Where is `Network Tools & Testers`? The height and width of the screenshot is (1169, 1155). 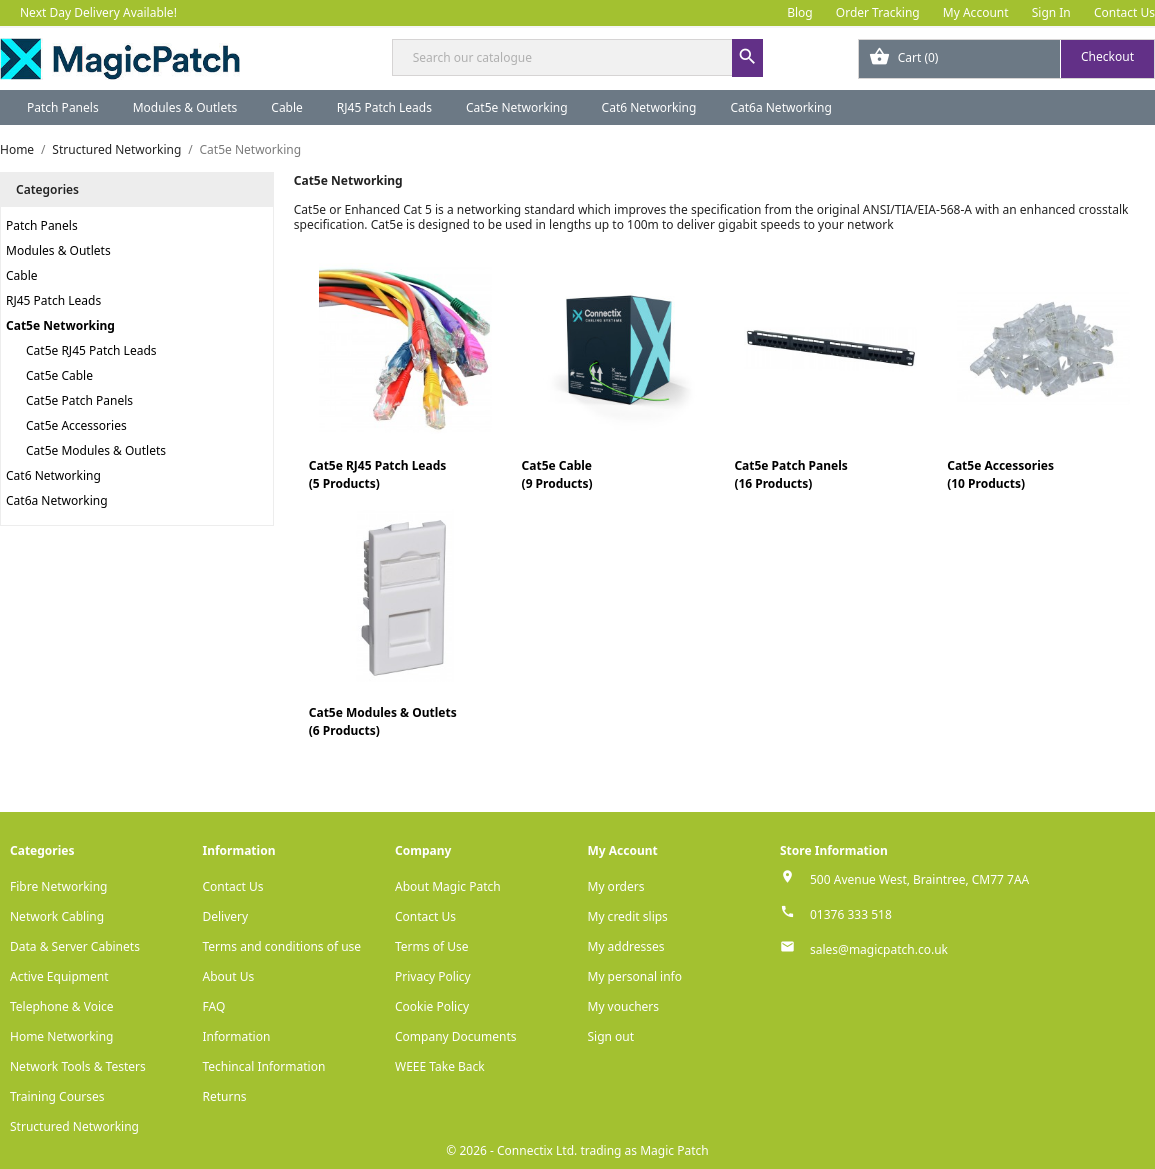 Network Tools & Testers is located at coordinates (78, 1066).